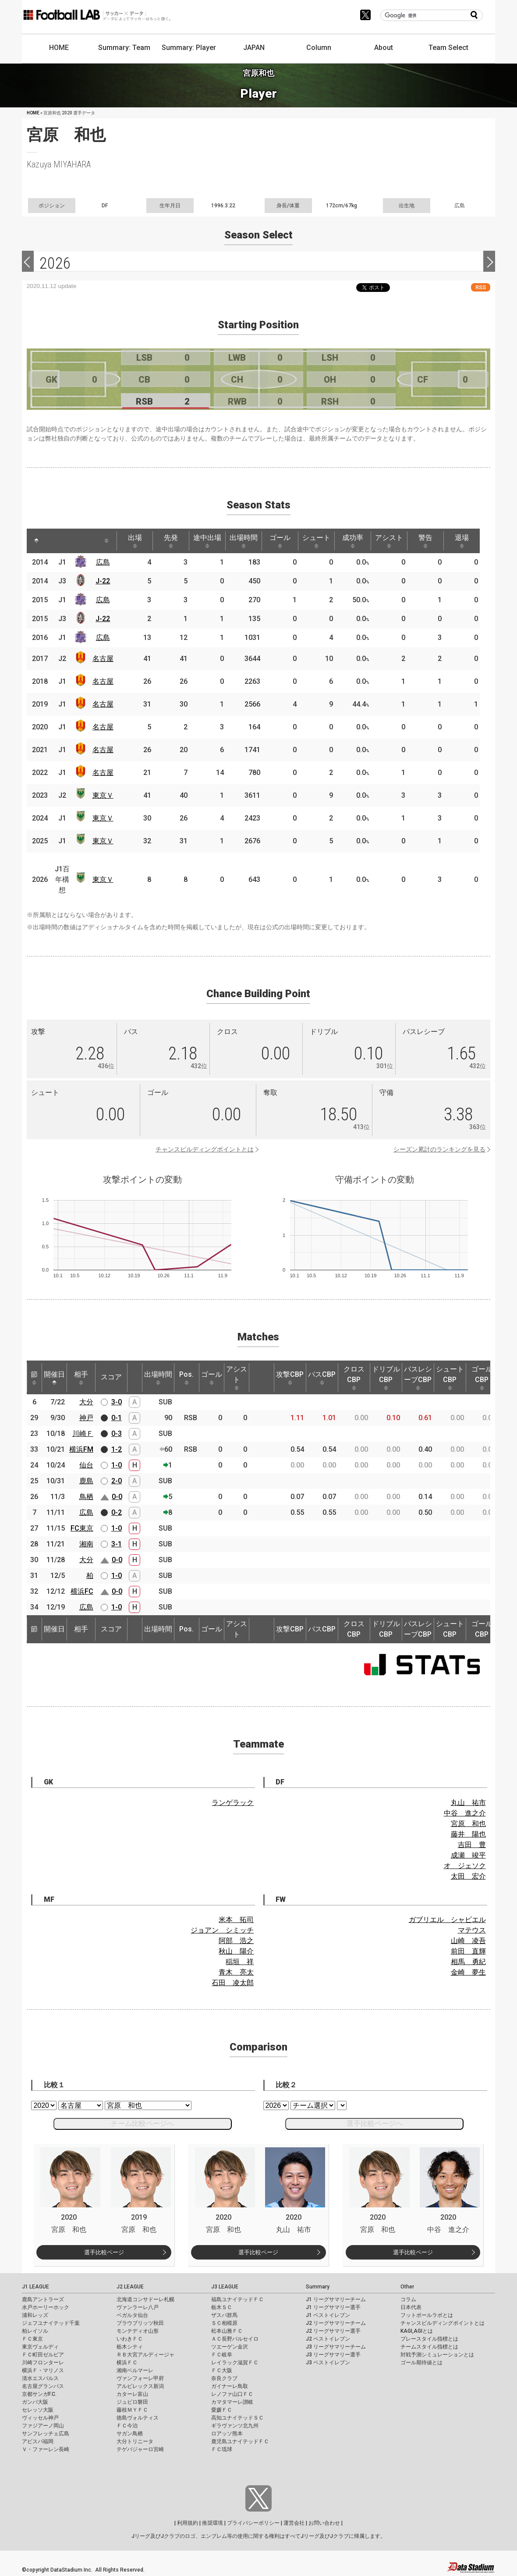 This screenshot has height=2576, width=517. What do you see at coordinates (116, 1402) in the screenshot?
I see `3-0` at bounding box center [116, 1402].